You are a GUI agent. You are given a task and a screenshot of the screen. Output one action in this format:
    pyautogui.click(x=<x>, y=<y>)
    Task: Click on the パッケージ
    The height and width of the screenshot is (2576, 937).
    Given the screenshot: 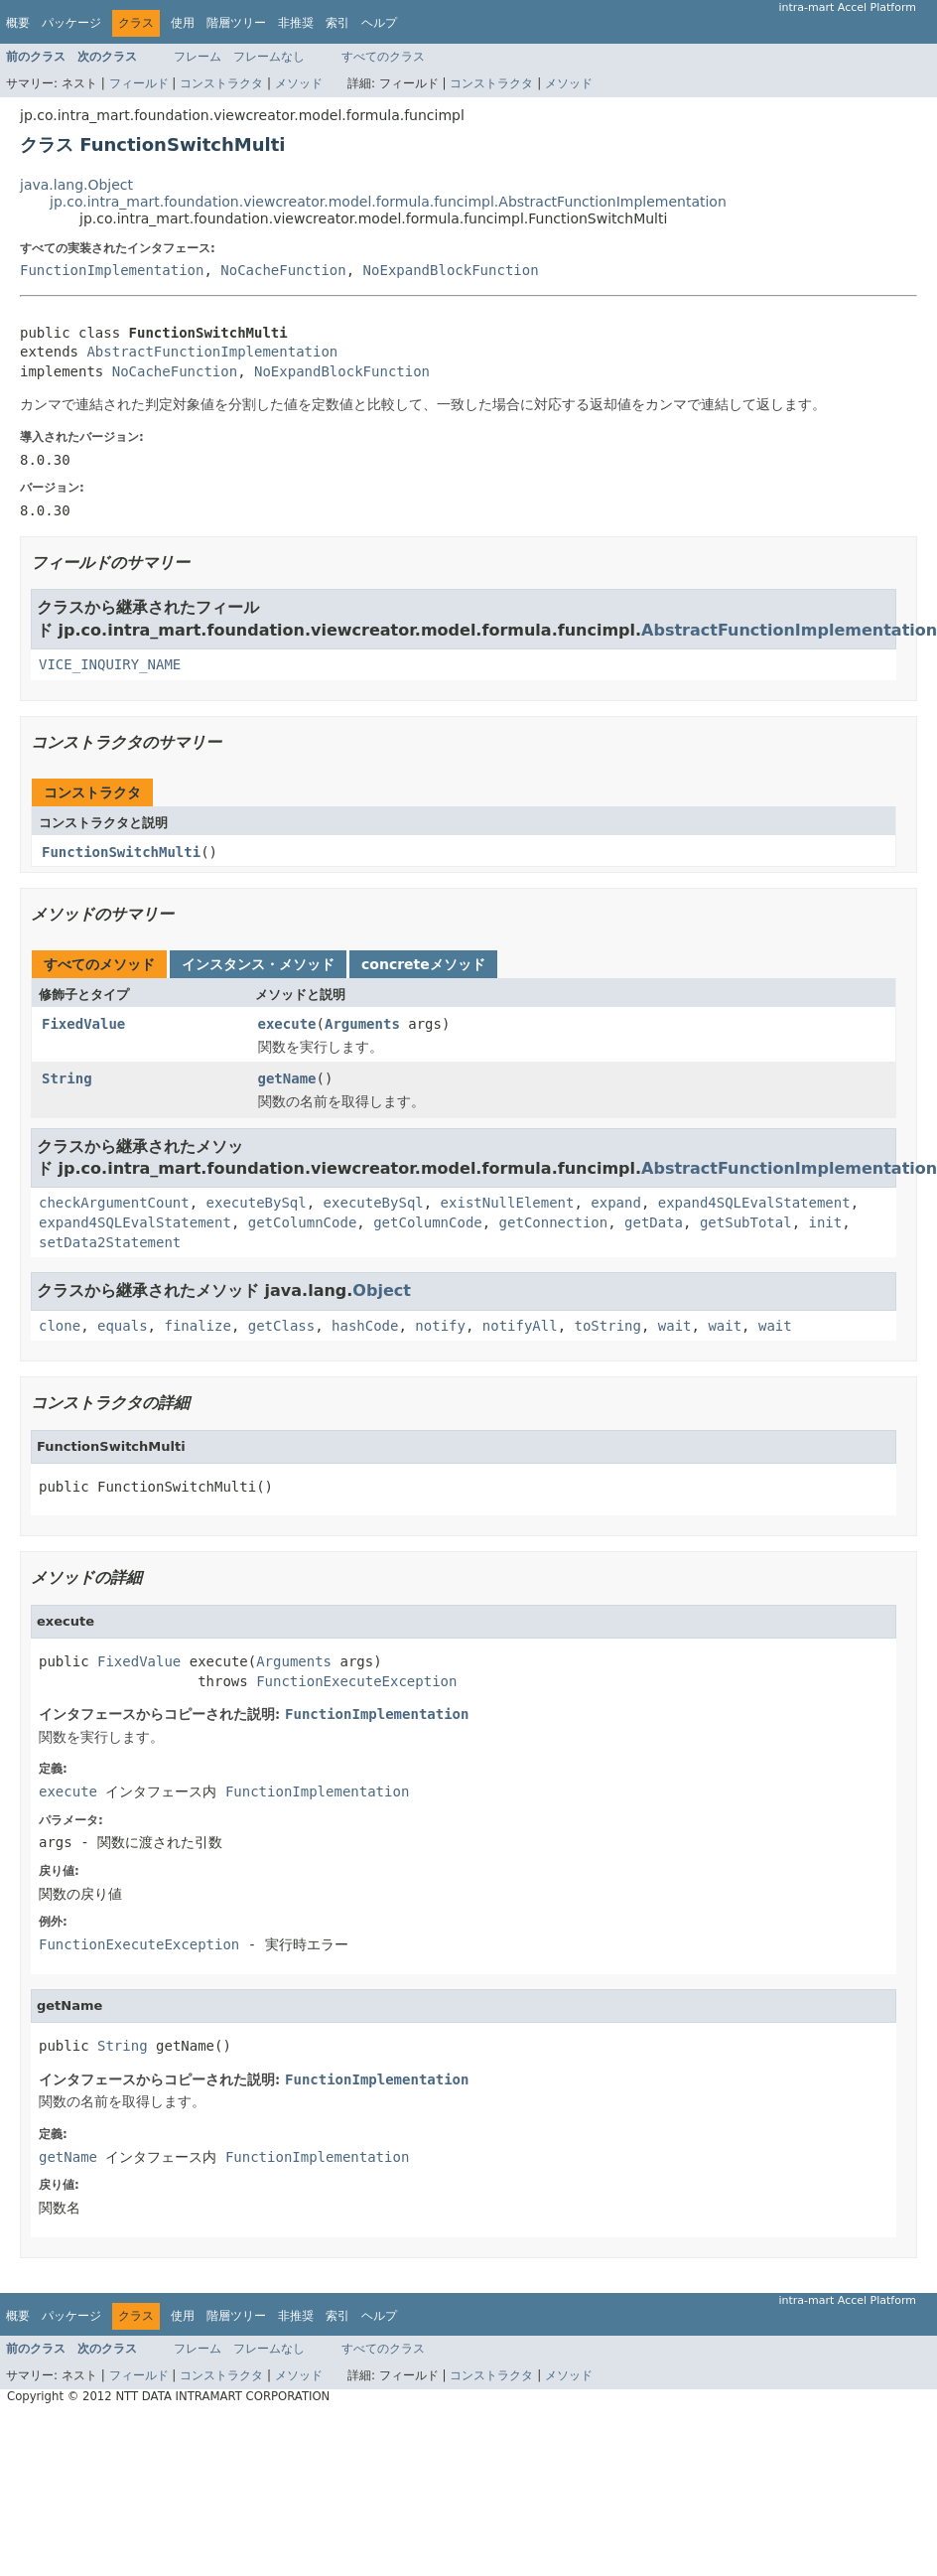 What is the action you would take?
    pyautogui.click(x=71, y=23)
    